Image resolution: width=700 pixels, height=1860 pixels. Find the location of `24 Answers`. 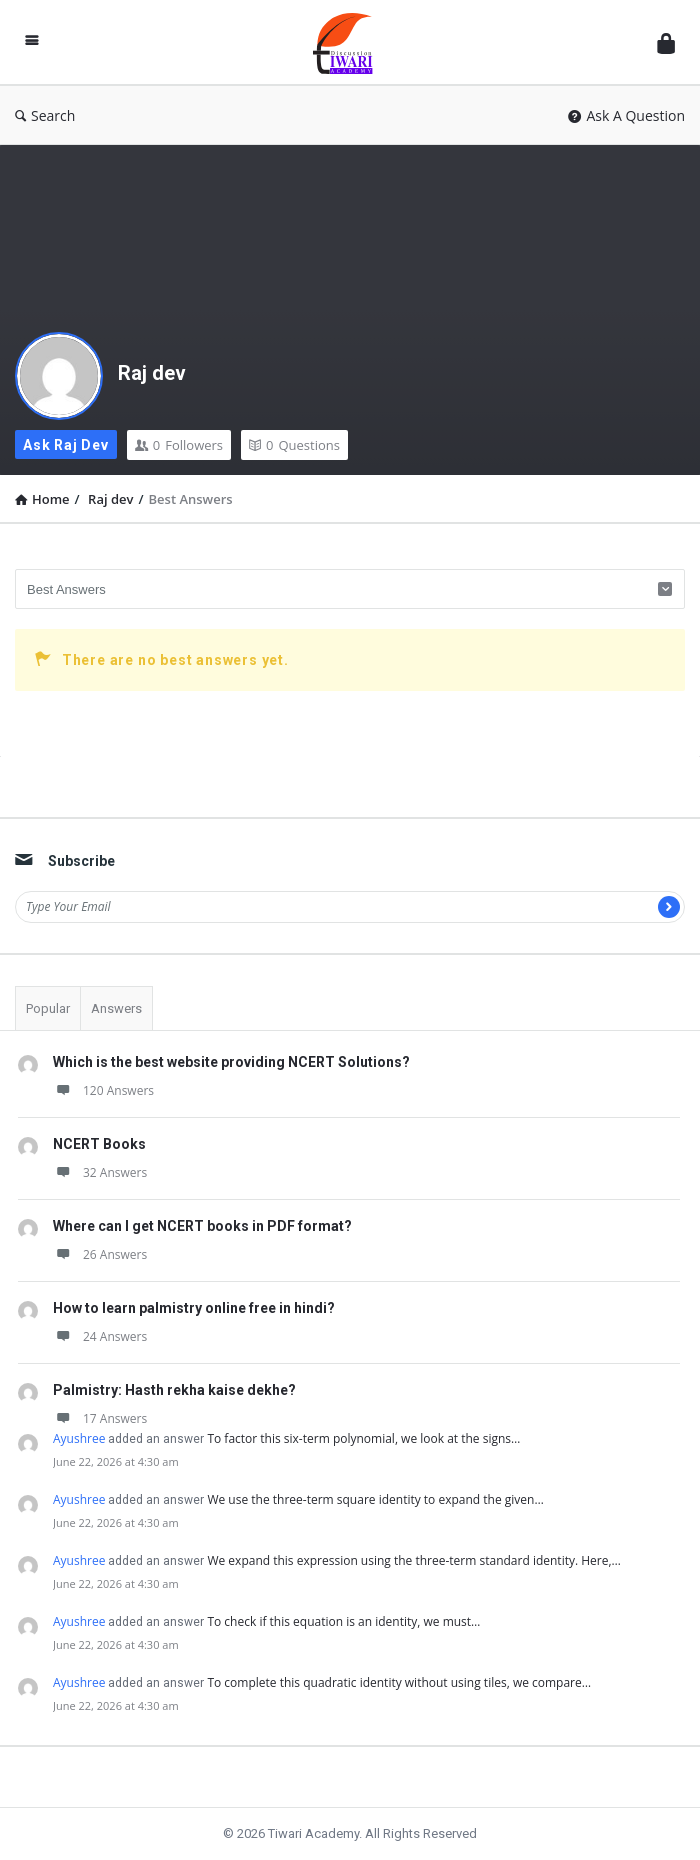

24 Answers is located at coordinates (100, 1336).